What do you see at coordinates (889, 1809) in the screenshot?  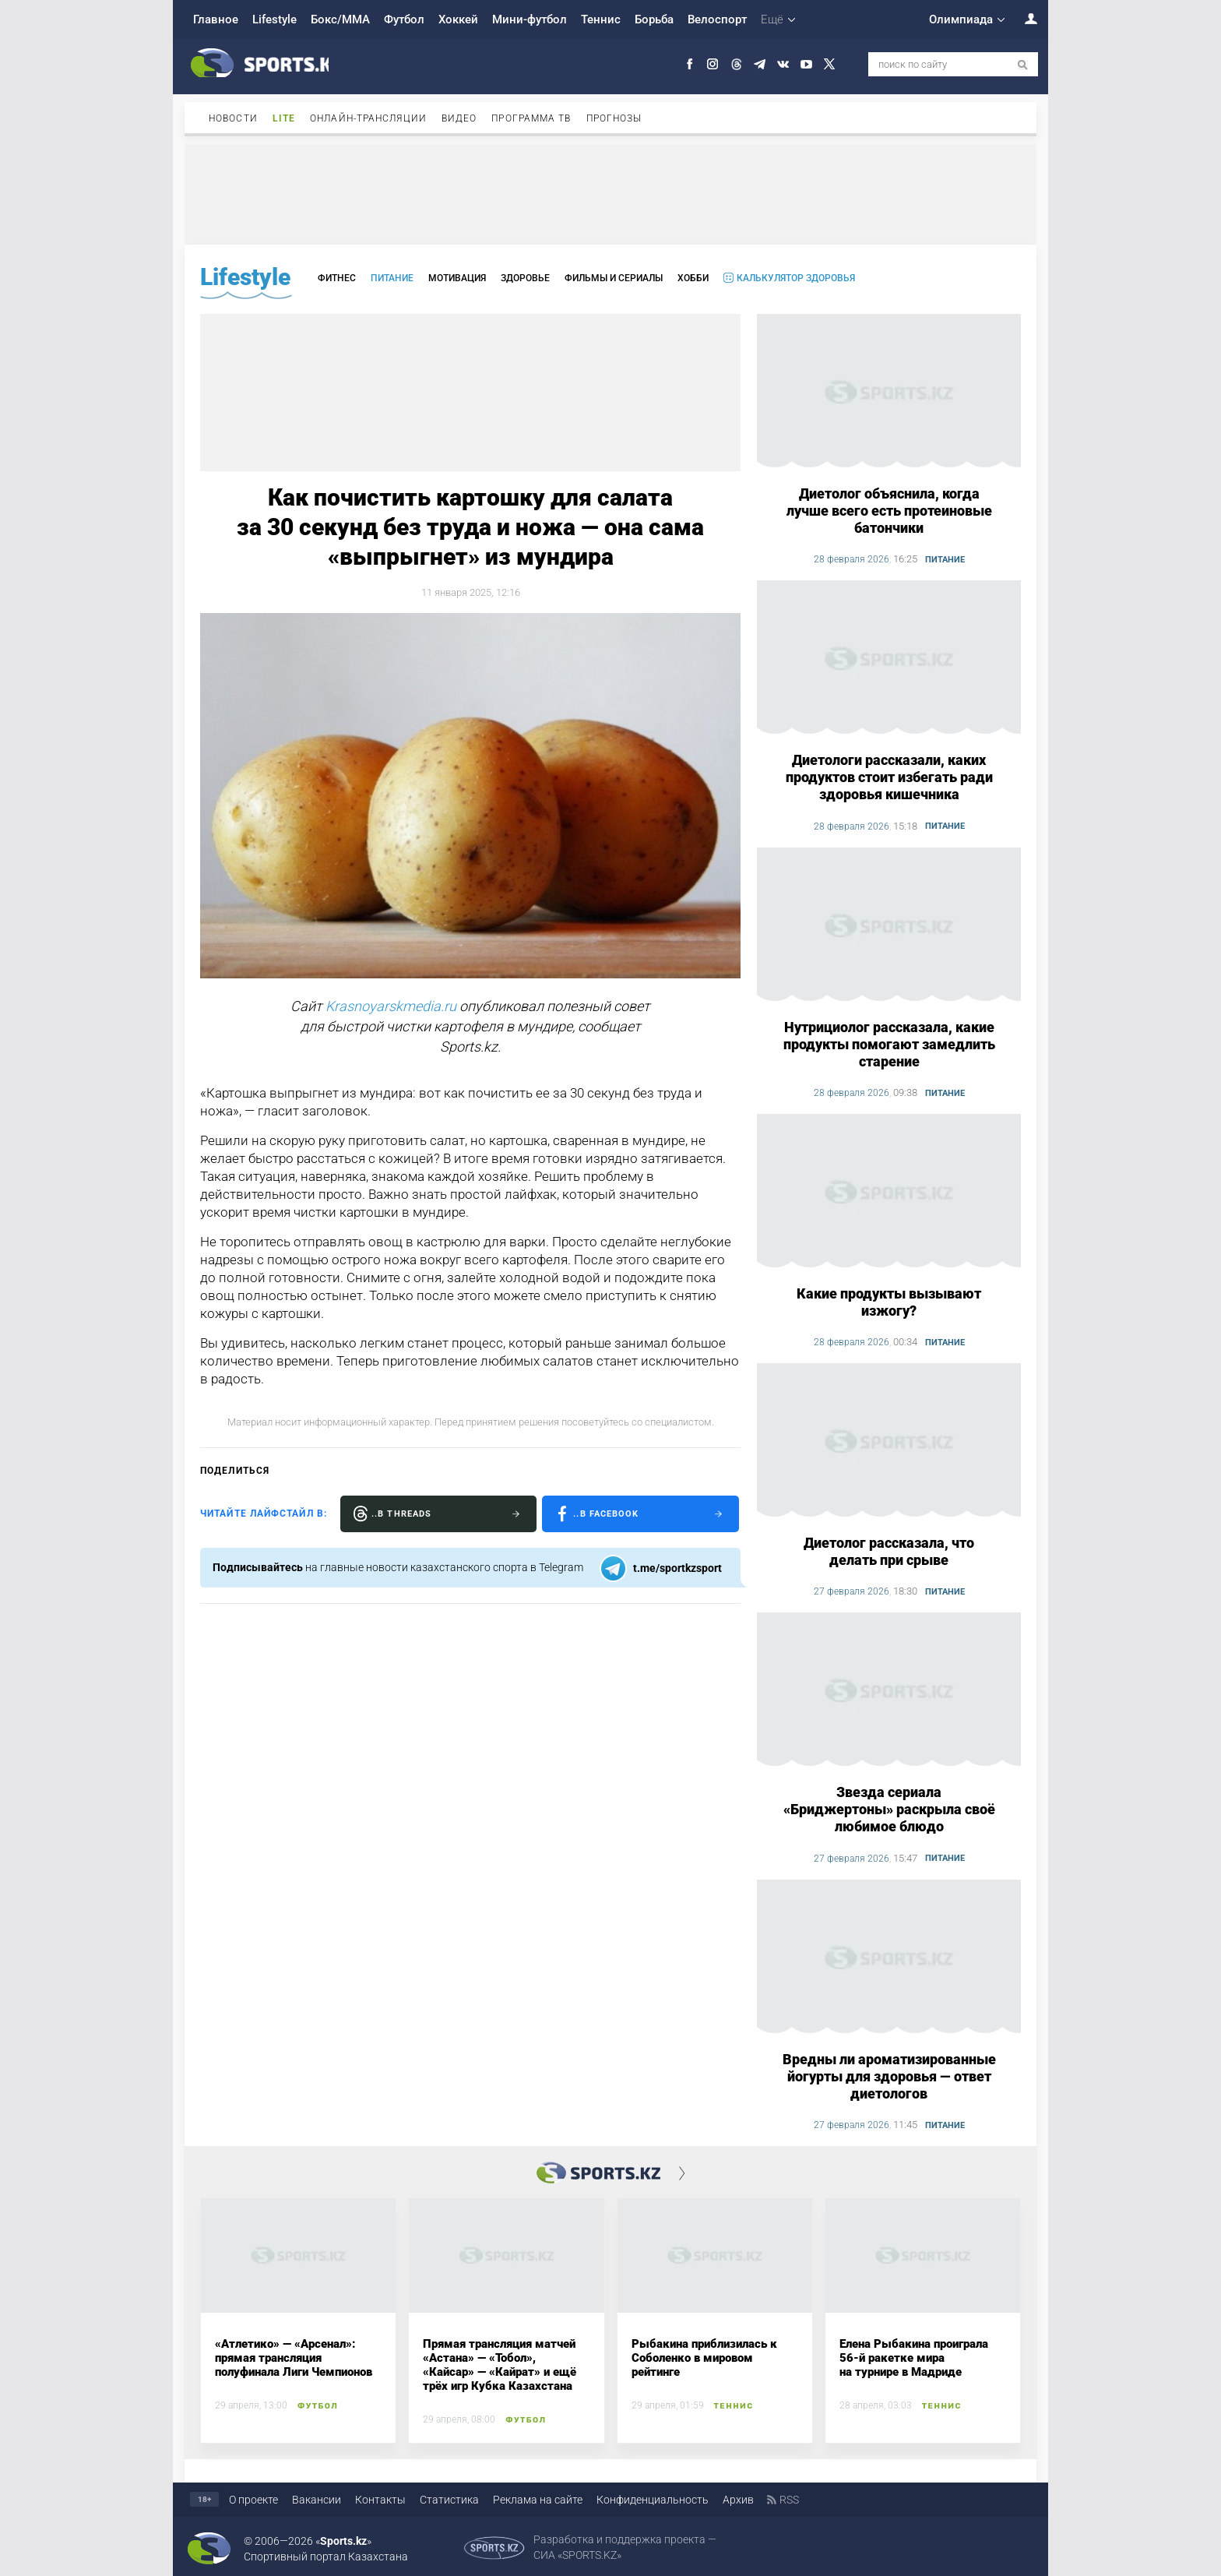 I see `Звезда сериала «Бриджертоны» раскрыла своё любимое блюдо` at bounding box center [889, 1809].